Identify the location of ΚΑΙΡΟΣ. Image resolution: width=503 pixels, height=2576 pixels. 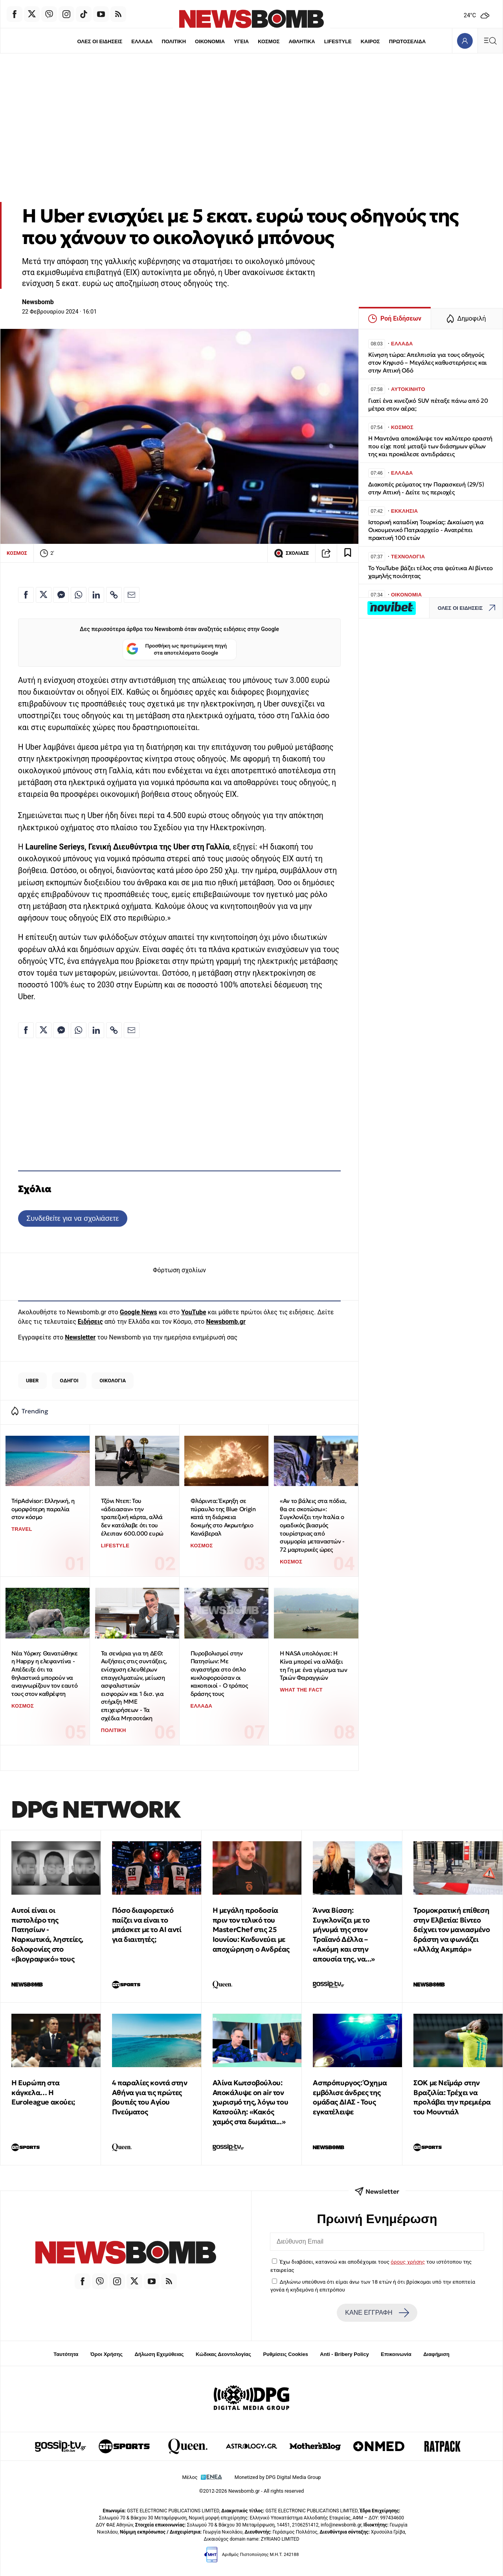
(370, 41).